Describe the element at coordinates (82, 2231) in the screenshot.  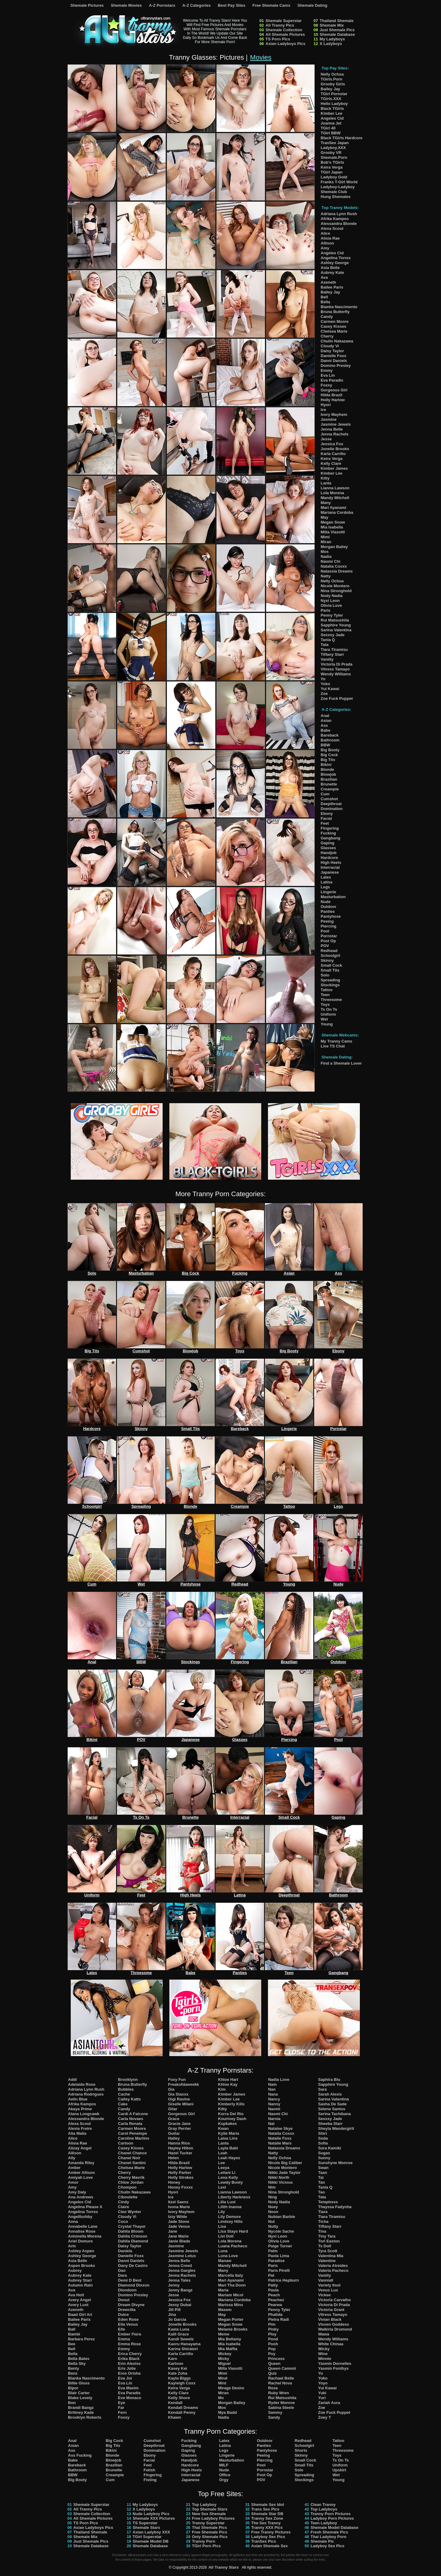
I see `Annalise Rose` at that location.